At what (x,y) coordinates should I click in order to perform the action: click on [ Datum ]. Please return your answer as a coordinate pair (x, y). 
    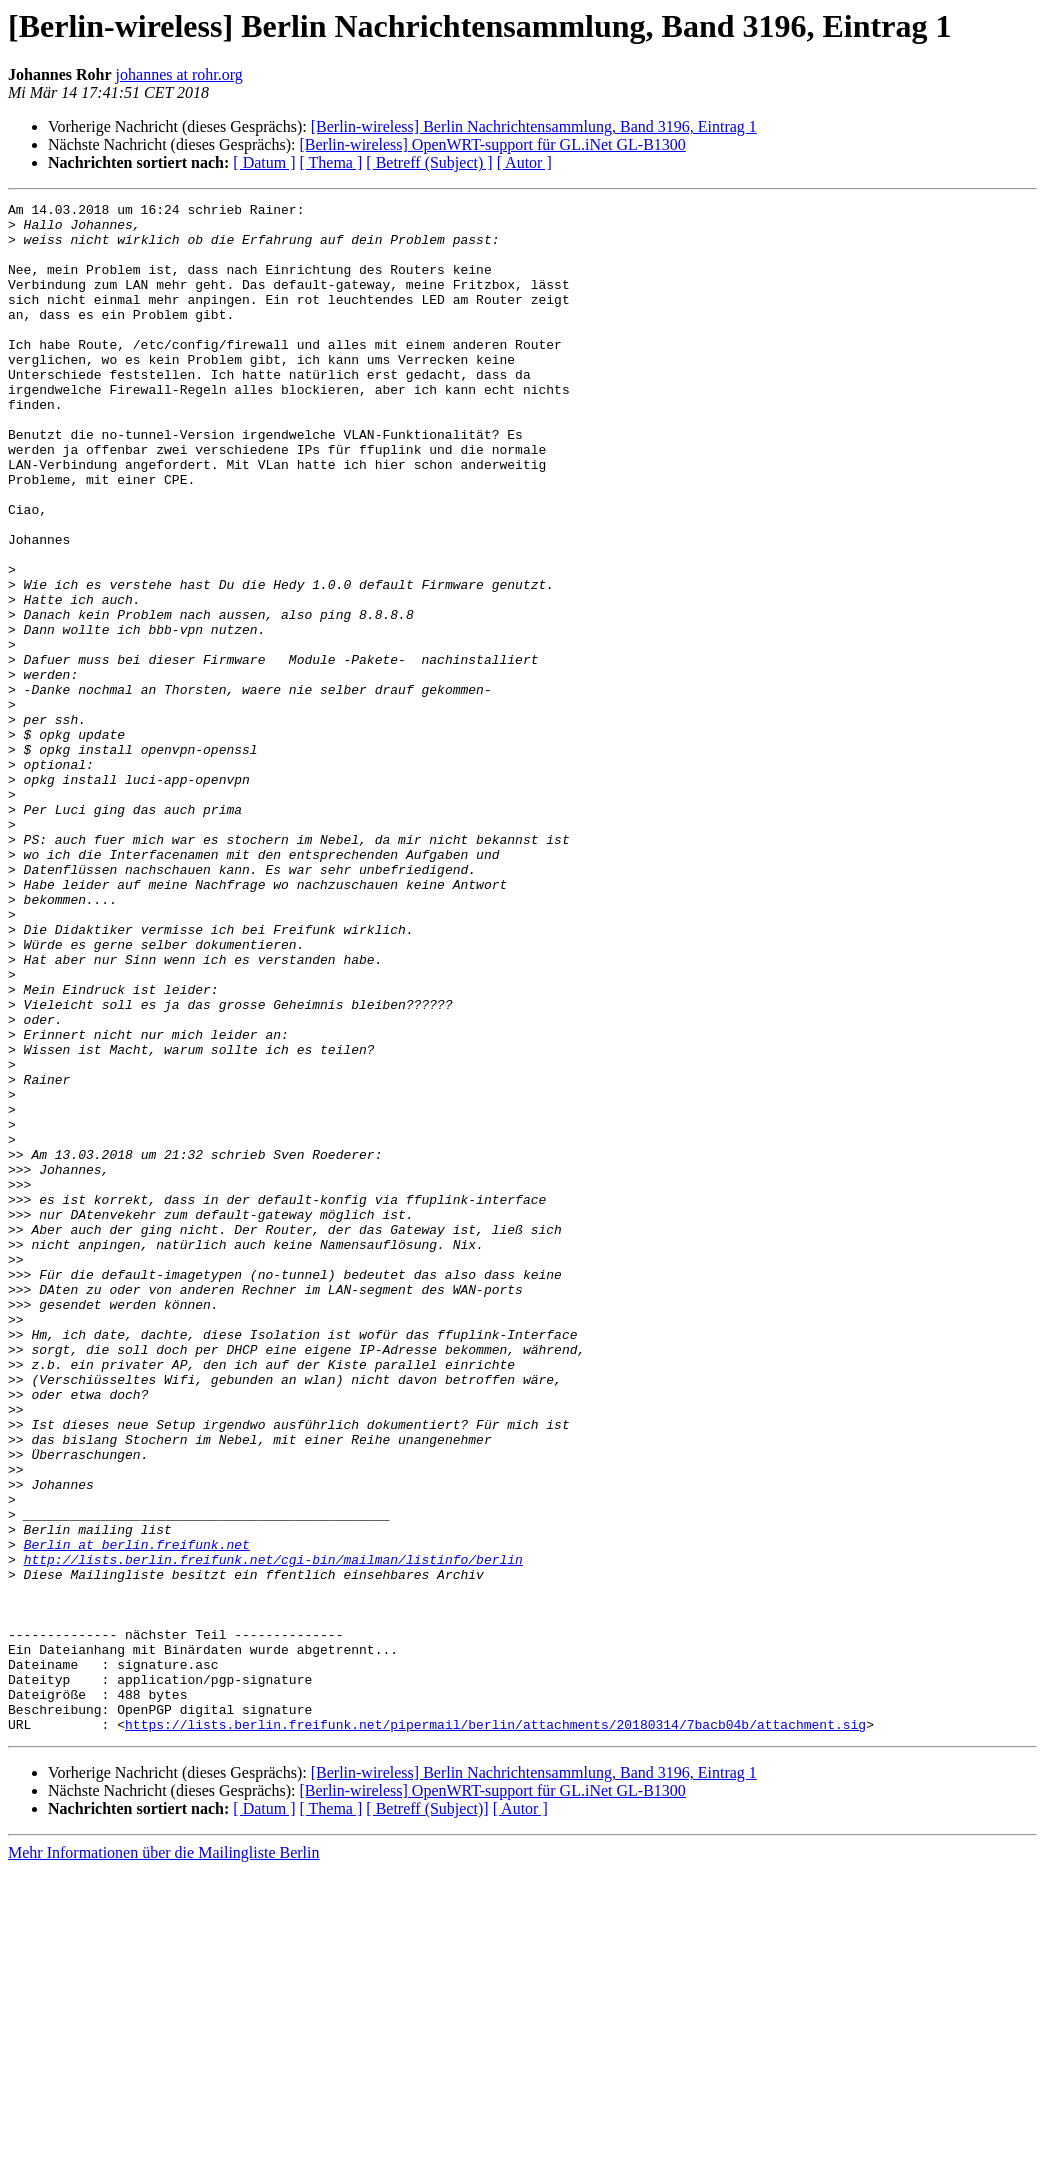
    Looking at the image, I should click on (264, 162).